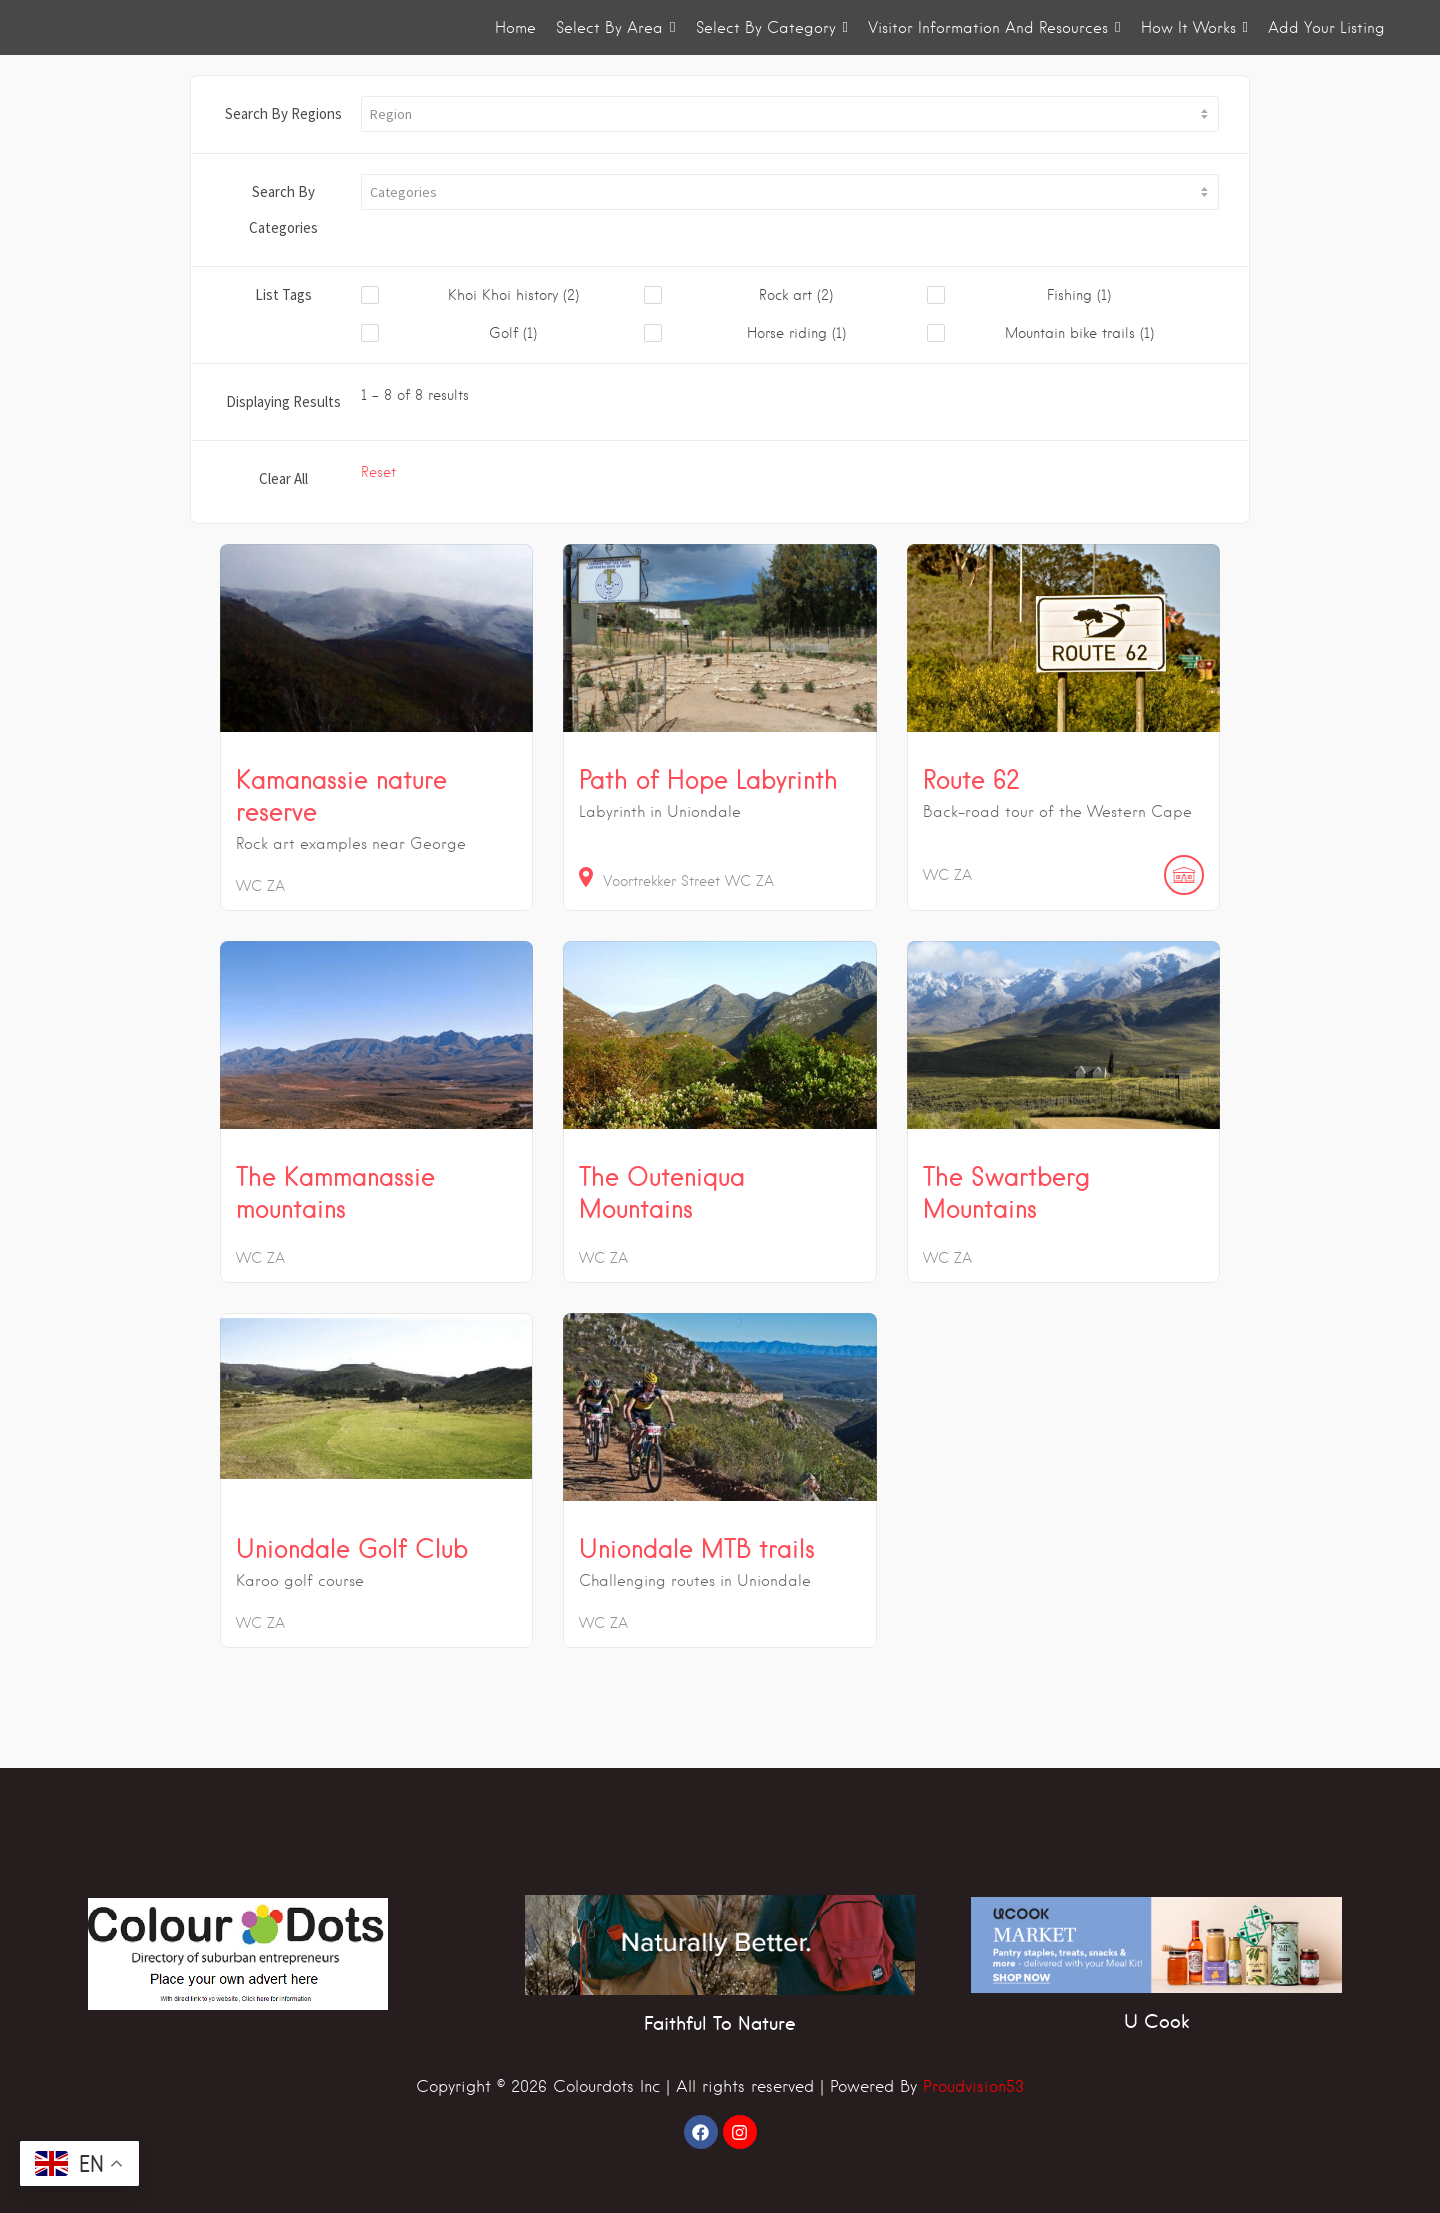 The width and height of the screenshot is (1440, 2213). I want to click on [checkbox], so click(502, 296).